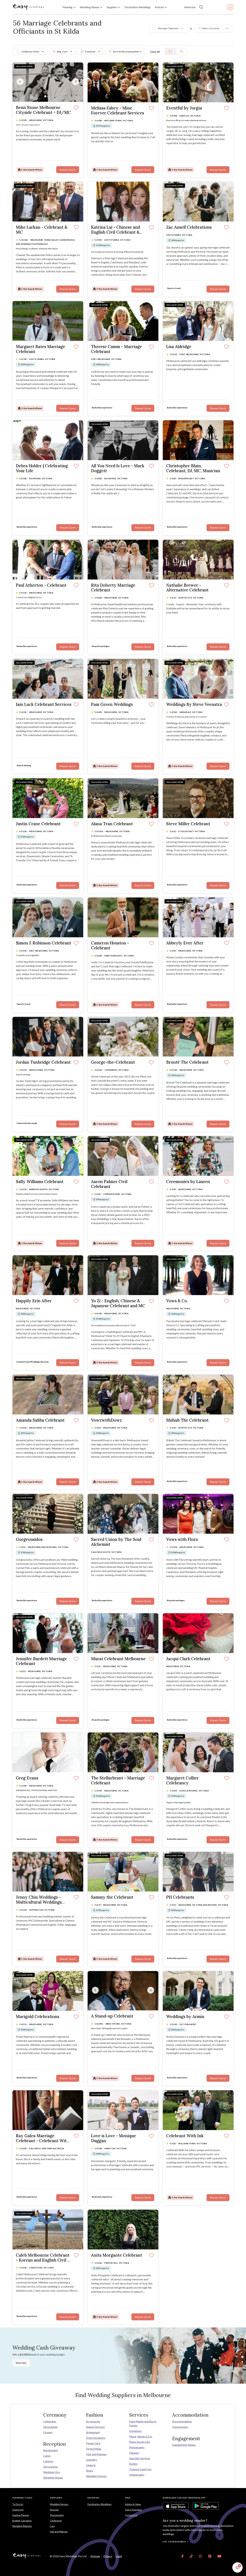  I want to click on Flowers, so click(48, 2432).